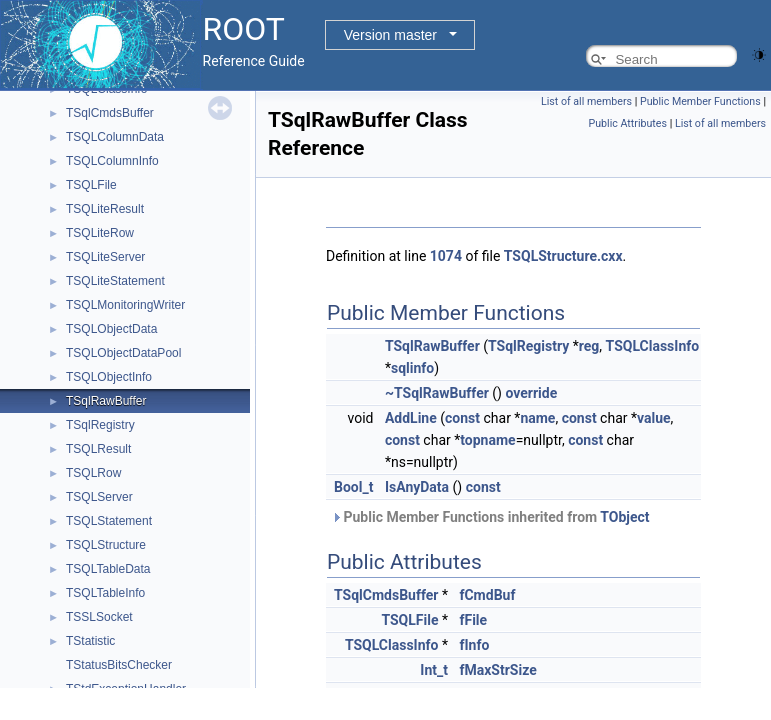 This screenshot has height=720, width=771. Describe the element at coordinates (112, 161) in the screenshot. I see `TSQLColumnInfo` at that location.